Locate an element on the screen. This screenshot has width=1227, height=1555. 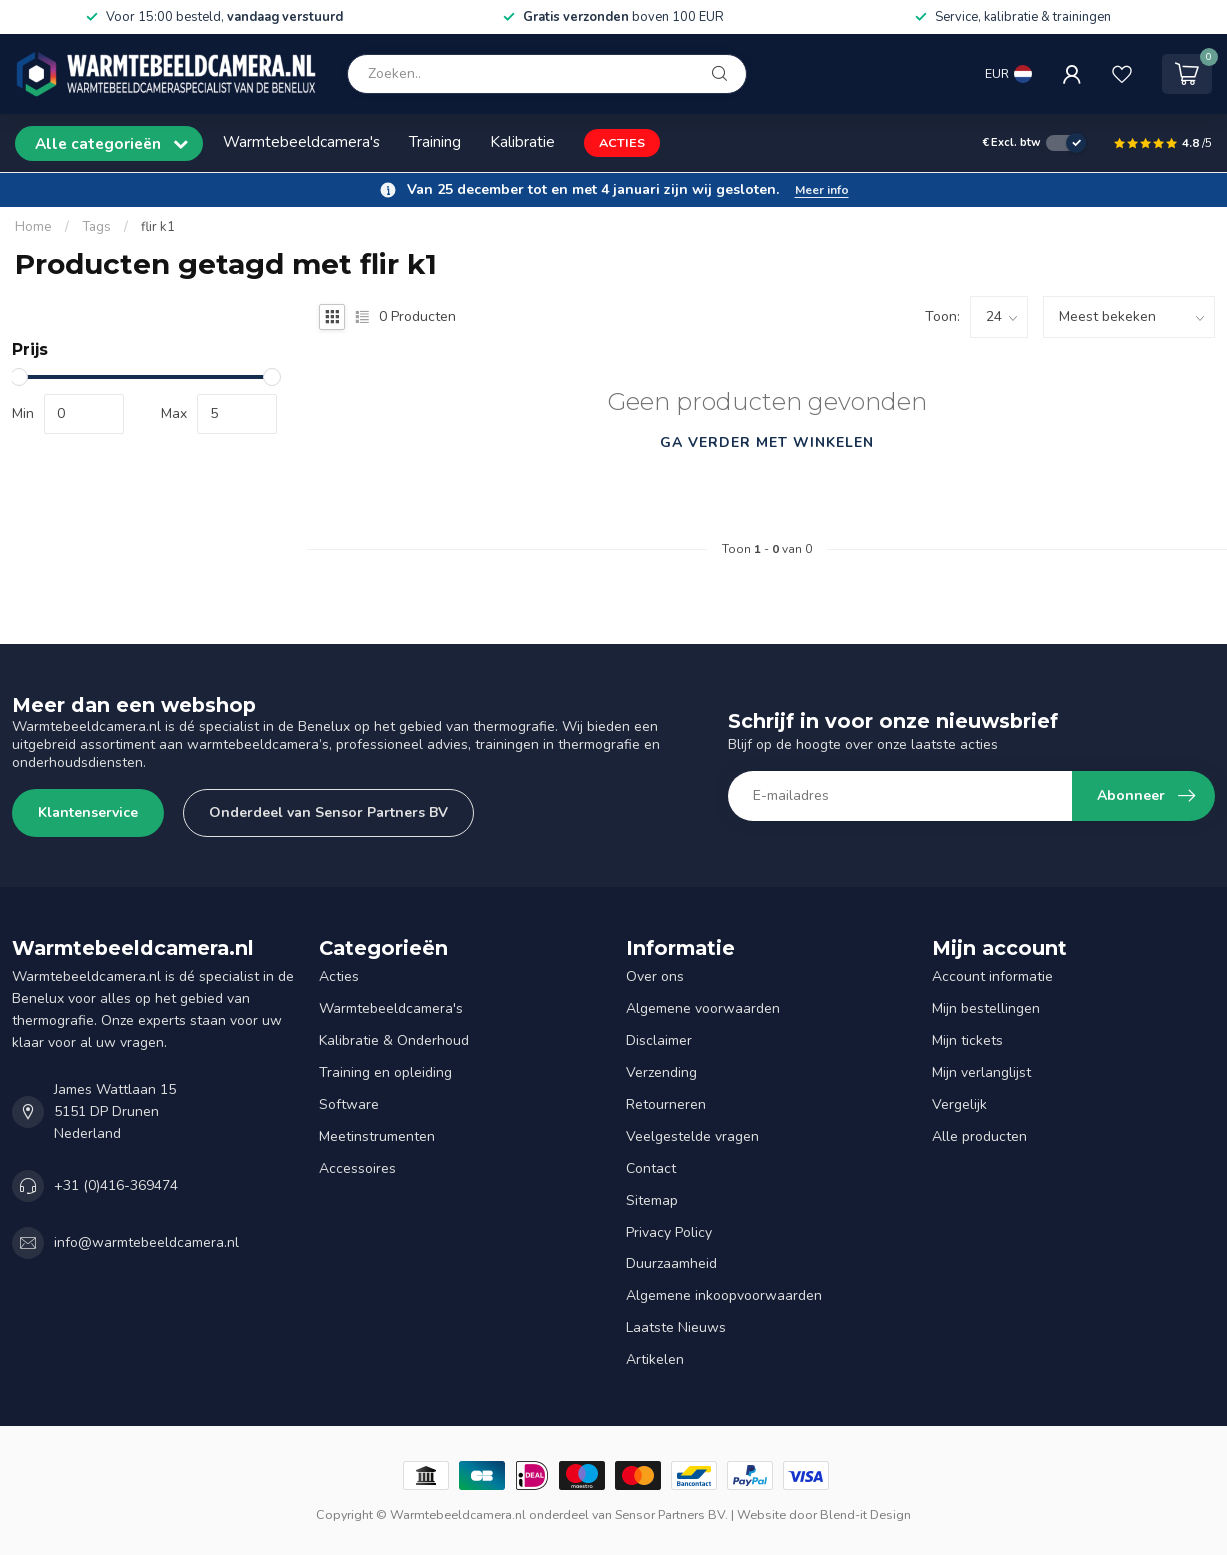
Duurzaamheid is located at coordinates (671, 1263).